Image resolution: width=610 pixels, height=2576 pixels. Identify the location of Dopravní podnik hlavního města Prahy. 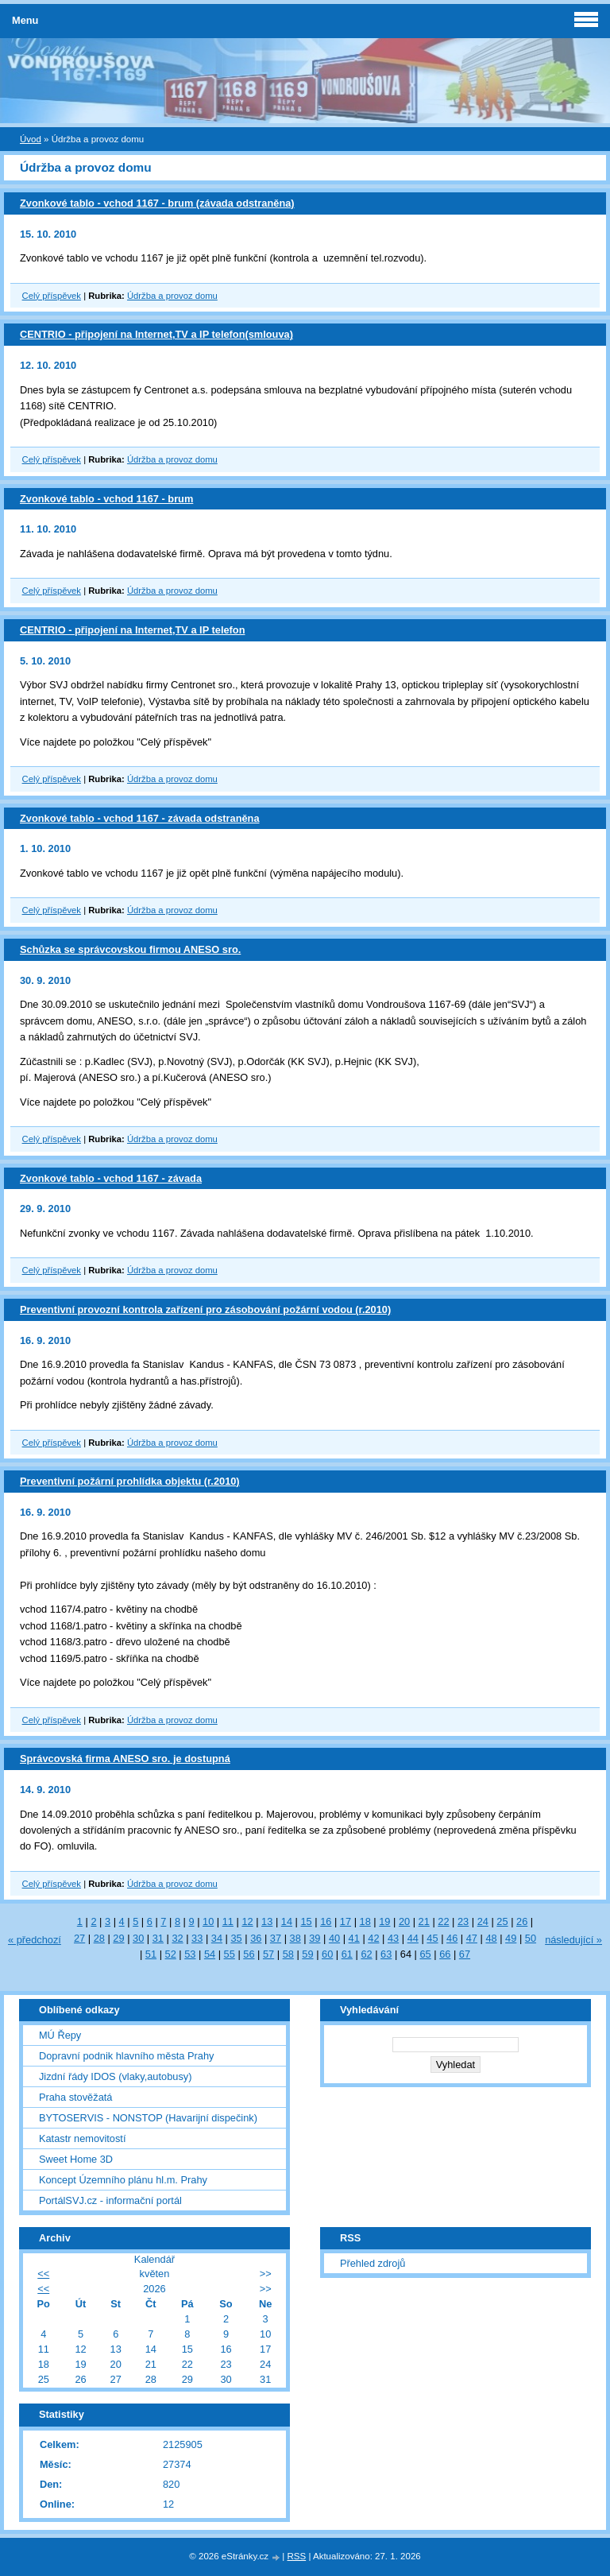
(126, 2056).